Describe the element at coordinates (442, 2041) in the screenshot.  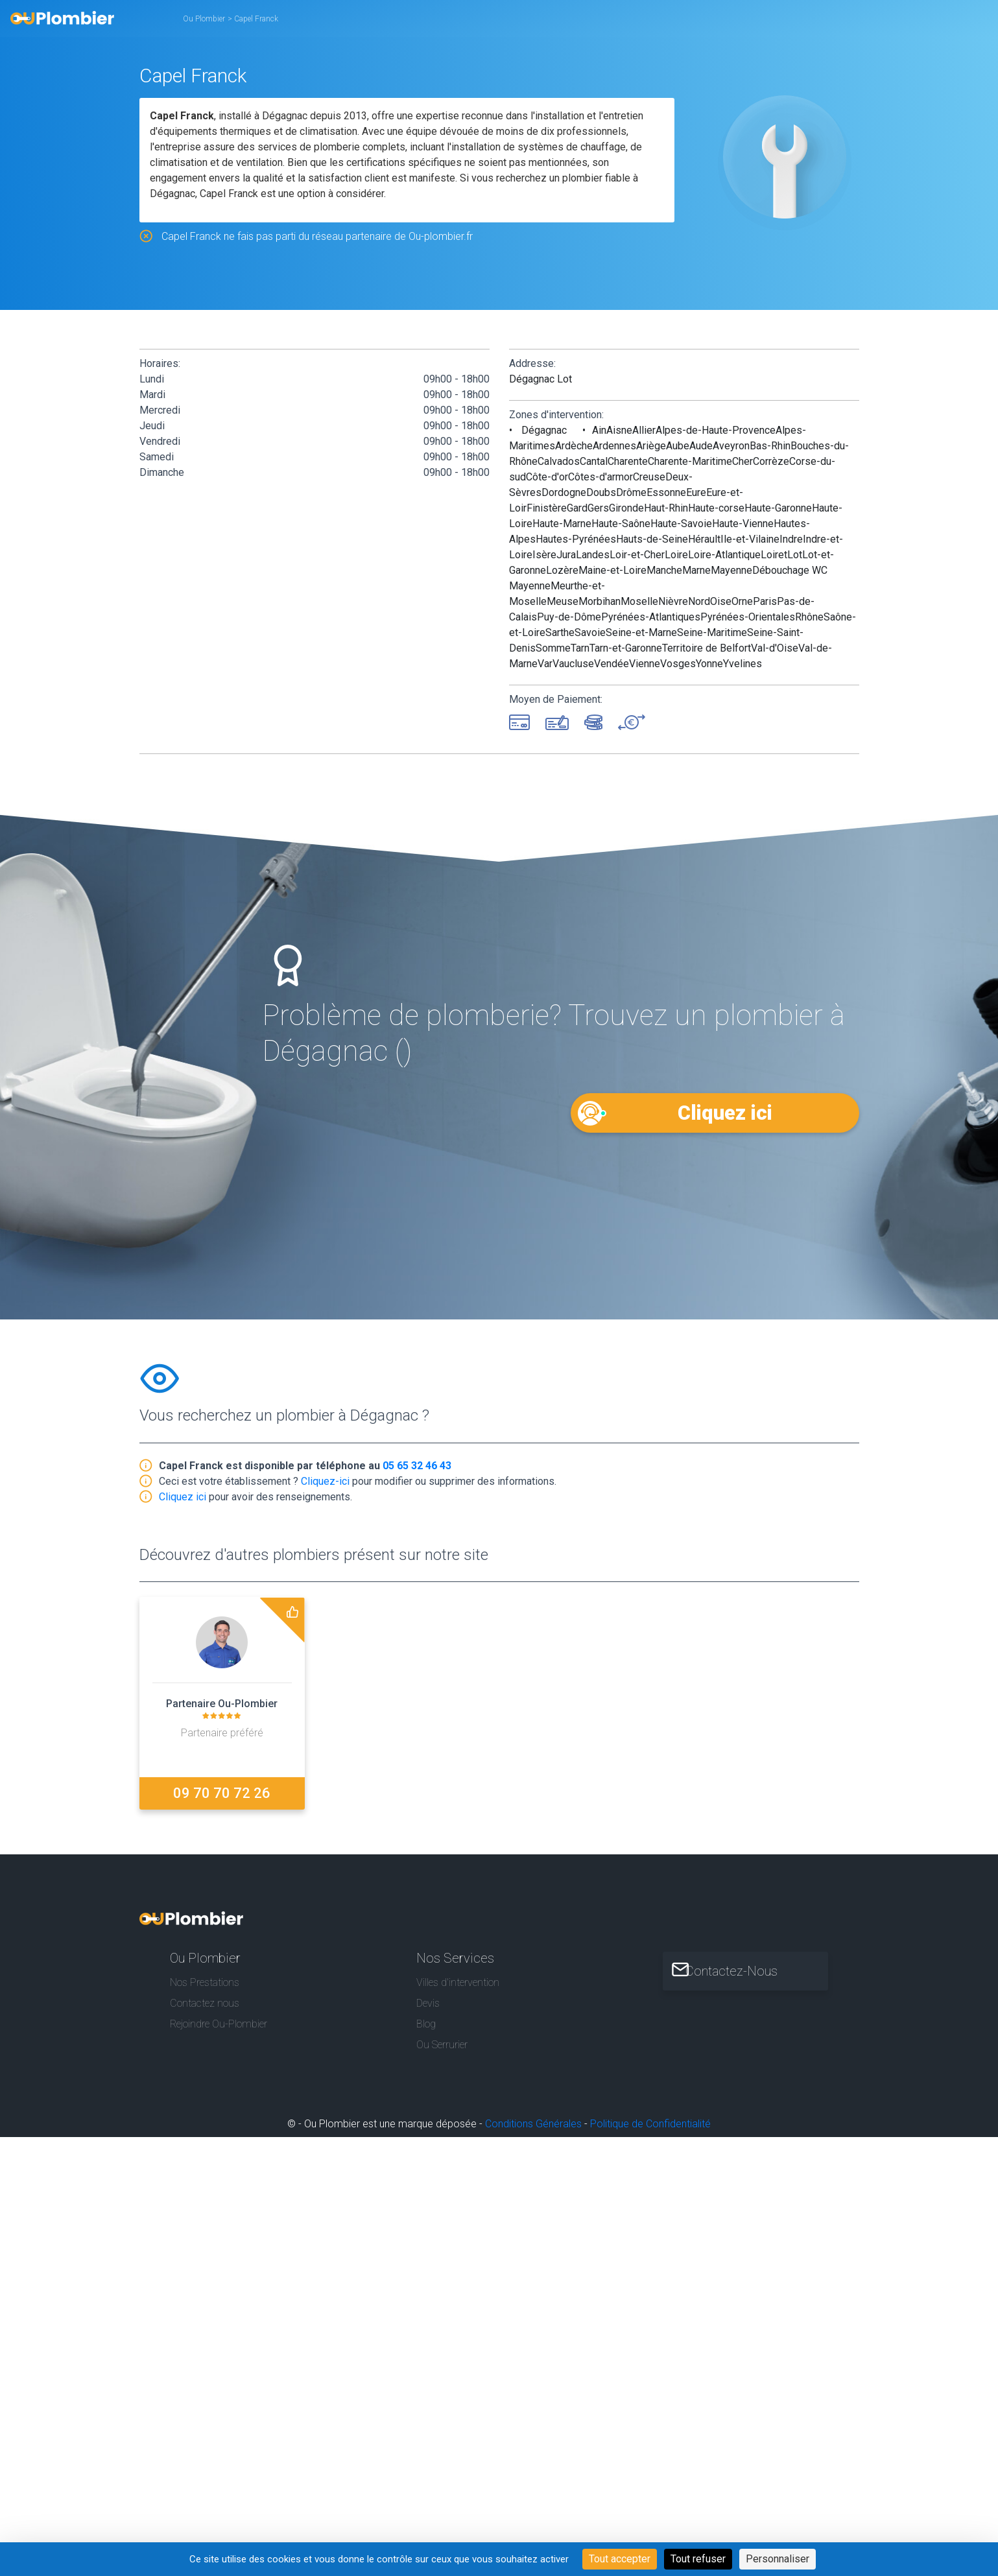
I see `Ou Serrurier` at that location.